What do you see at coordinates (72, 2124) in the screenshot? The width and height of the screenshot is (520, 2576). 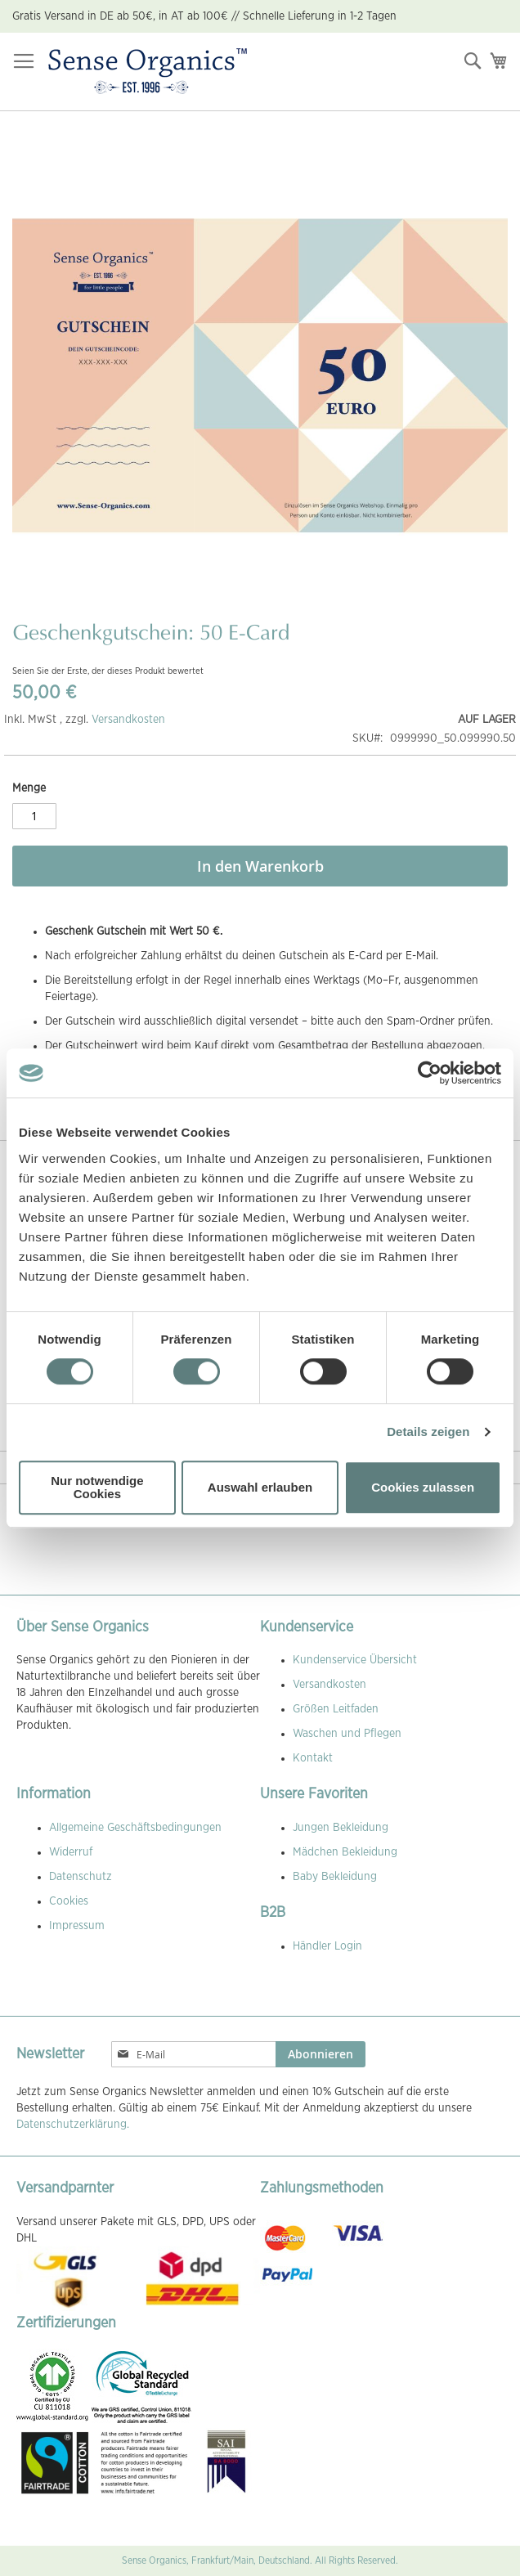 I see `Datenschutzerklärung.` at bounding box center [72, 2124].